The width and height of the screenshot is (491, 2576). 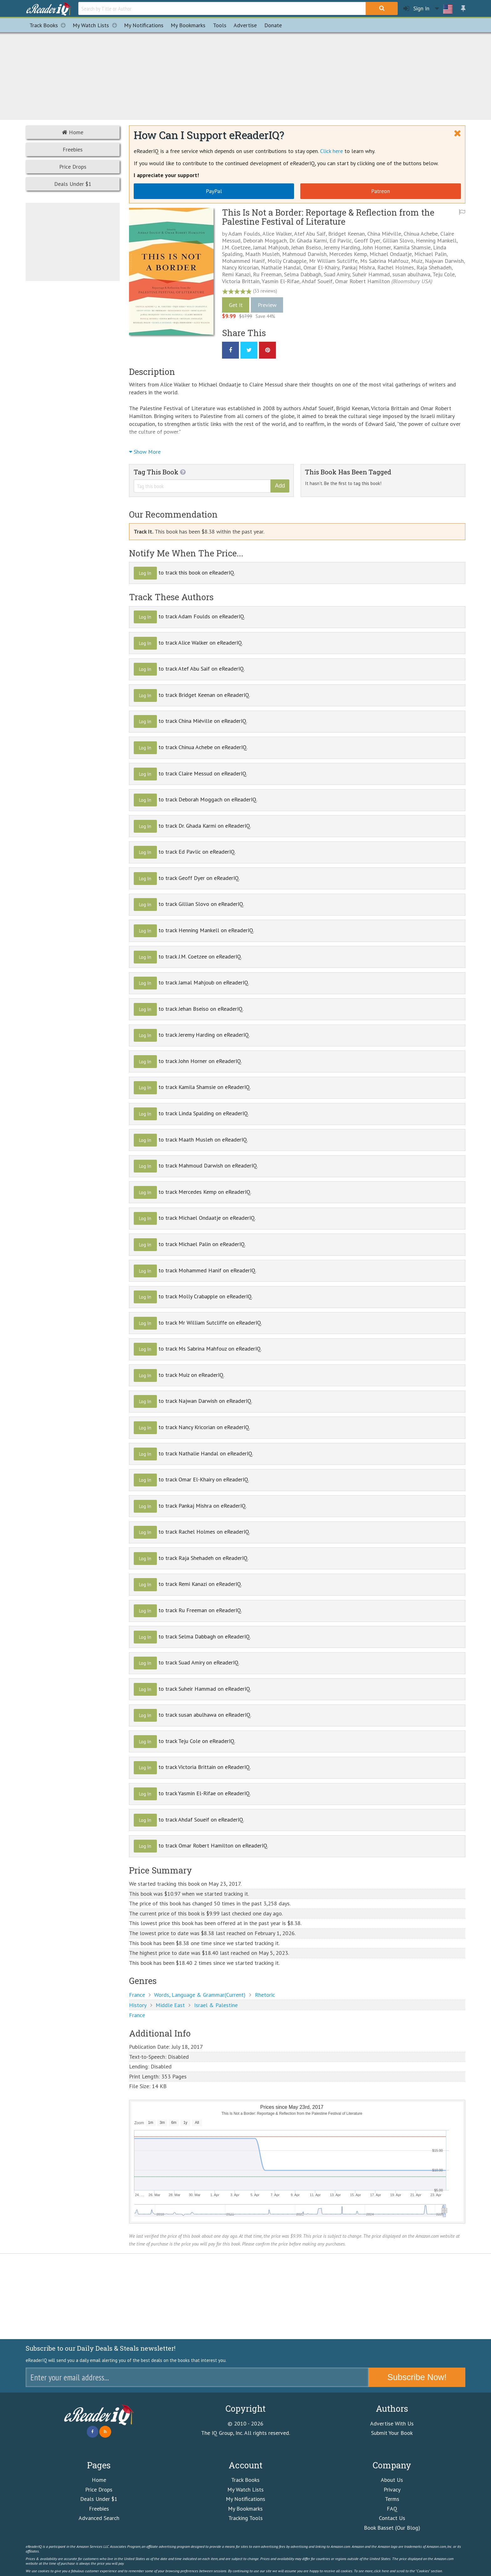 I want to click on Kamila Shamsie, so click(x=412, y=247).